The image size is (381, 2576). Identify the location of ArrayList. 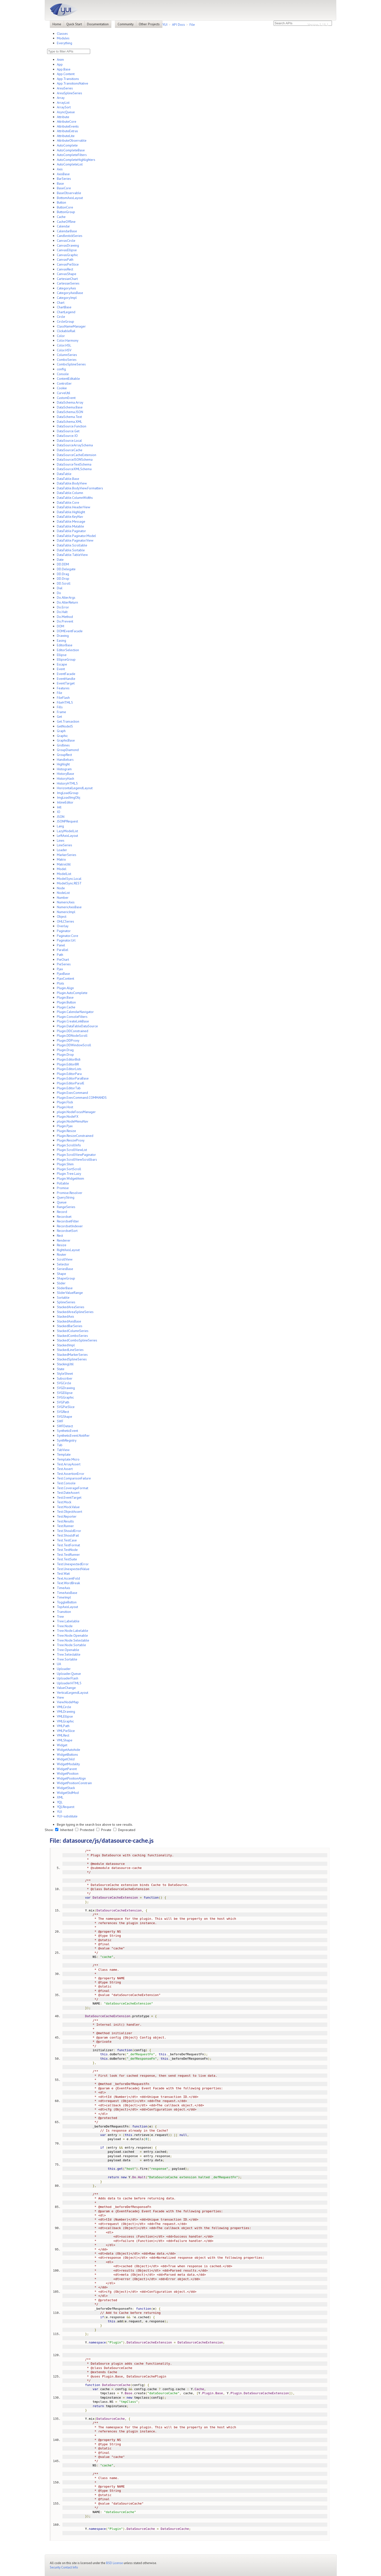
(63, 102).